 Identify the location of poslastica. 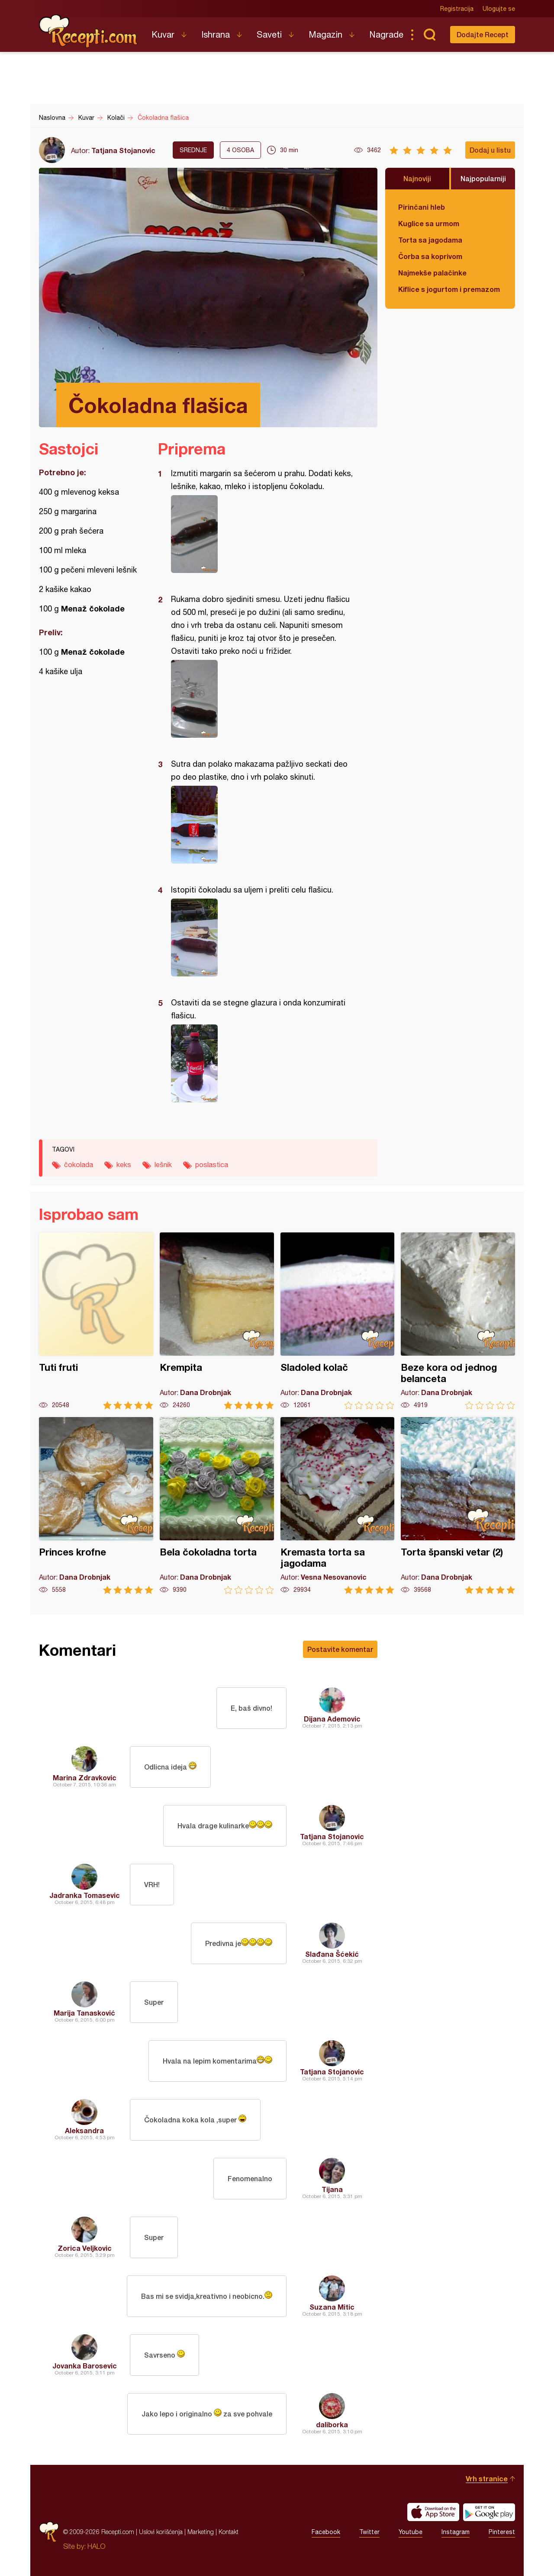
(211, 1164).